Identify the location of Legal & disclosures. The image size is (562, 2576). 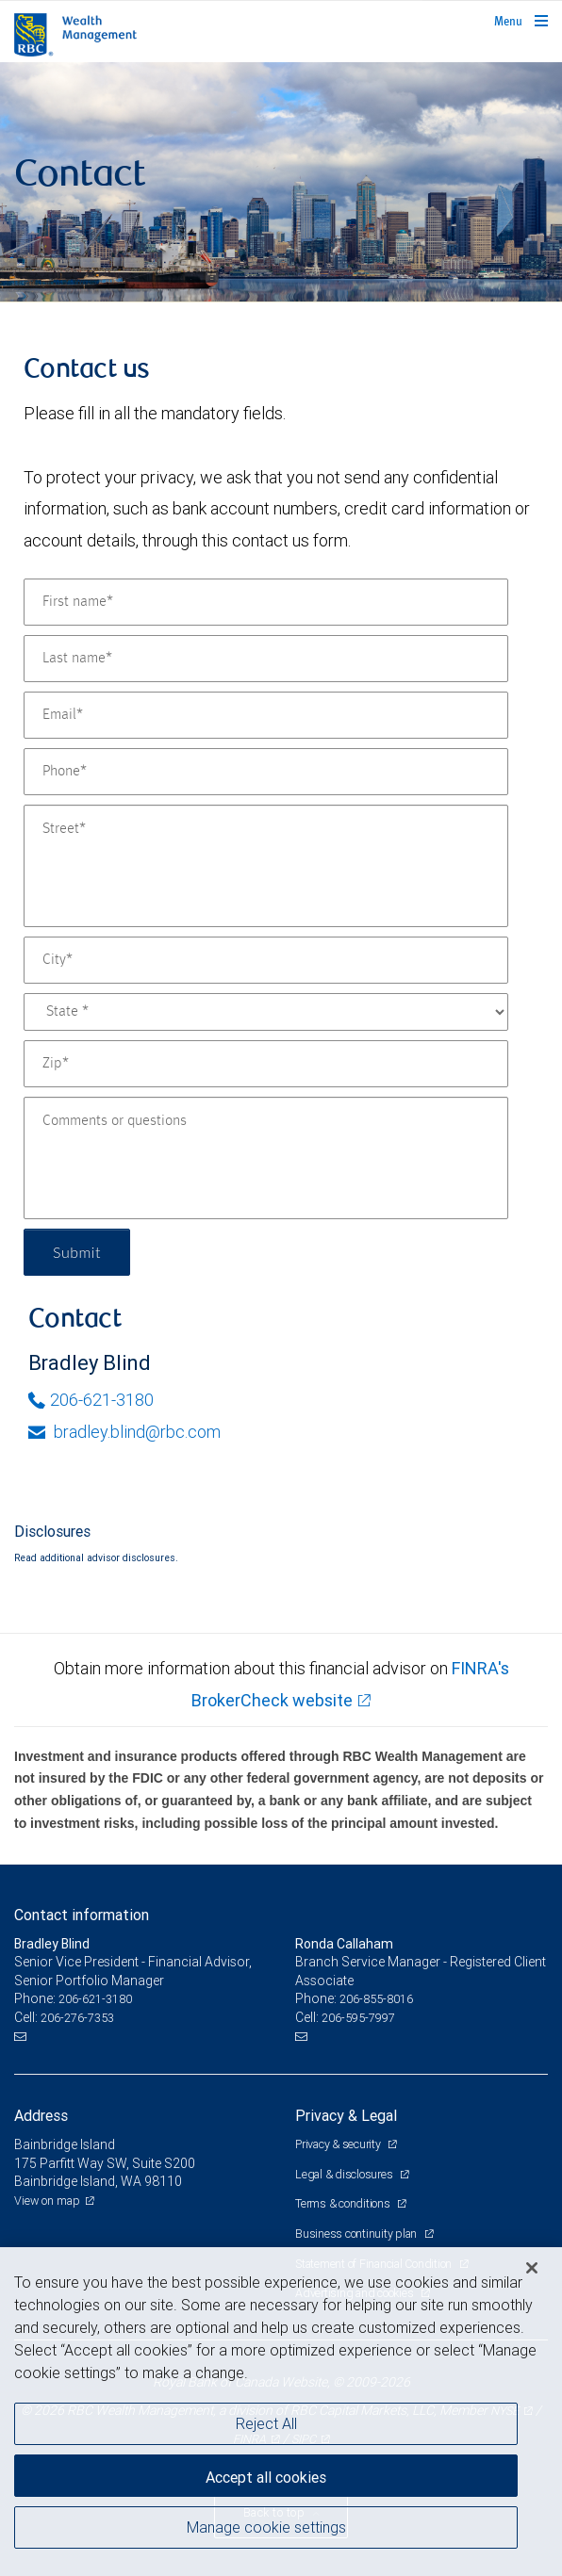
(345, 2174).